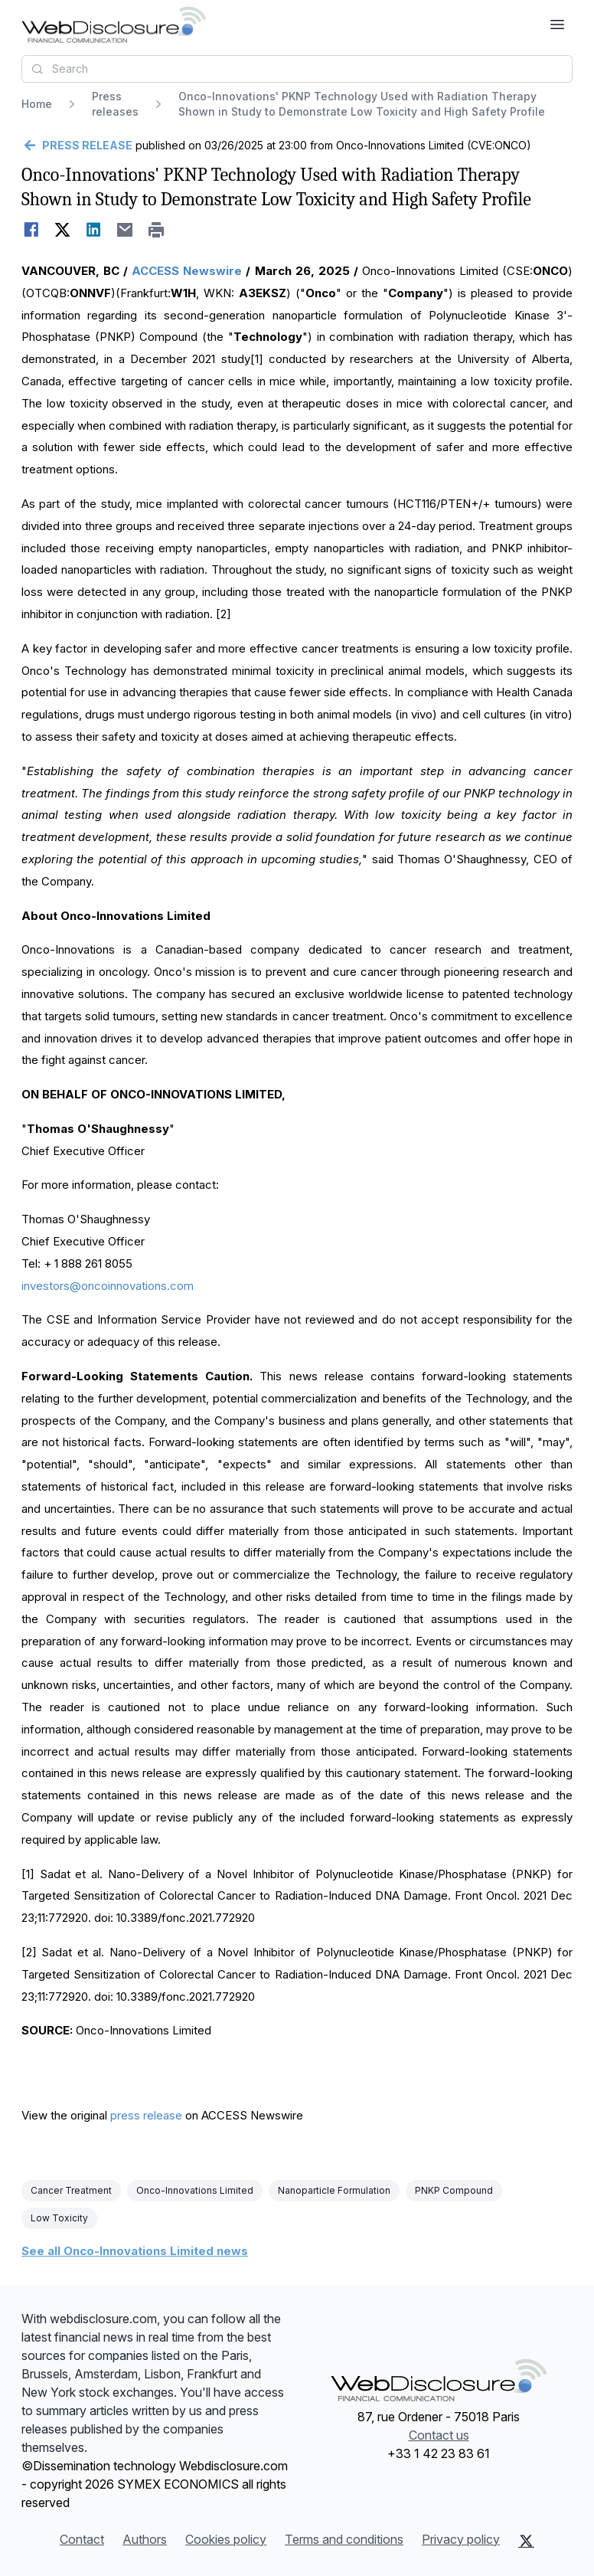 This screenshot has width=594, height=2576. What do you see at coordinates (76, 145) in the screenshot?
I see `[Go back]` at bounding box center [76, 145].